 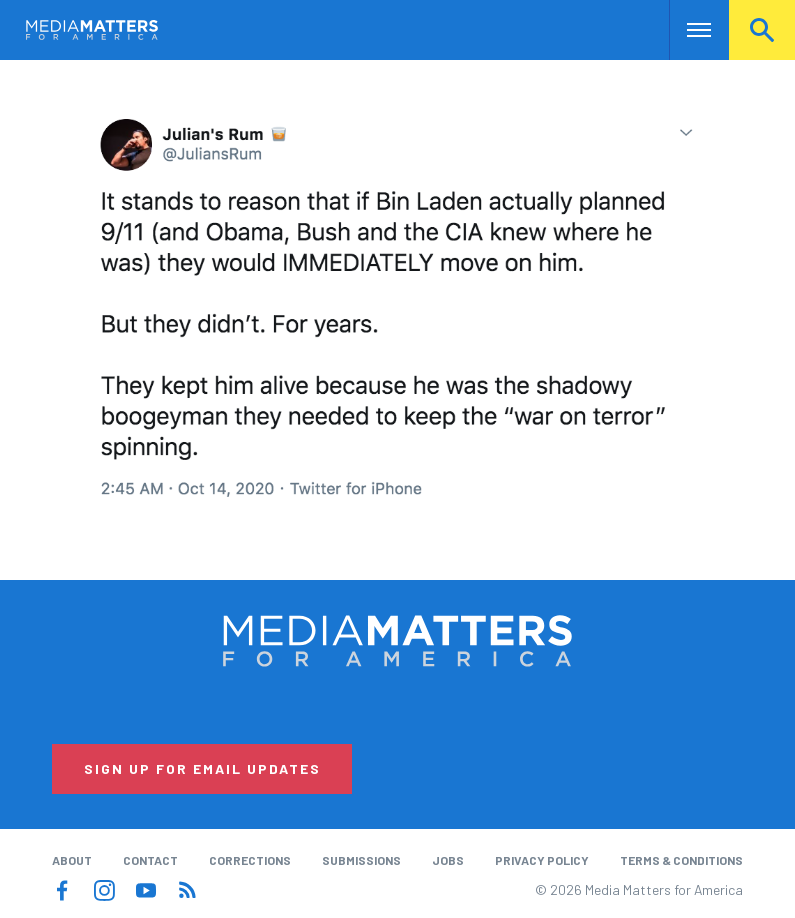 I want to click on Corrections, so click(x=250, y=860).